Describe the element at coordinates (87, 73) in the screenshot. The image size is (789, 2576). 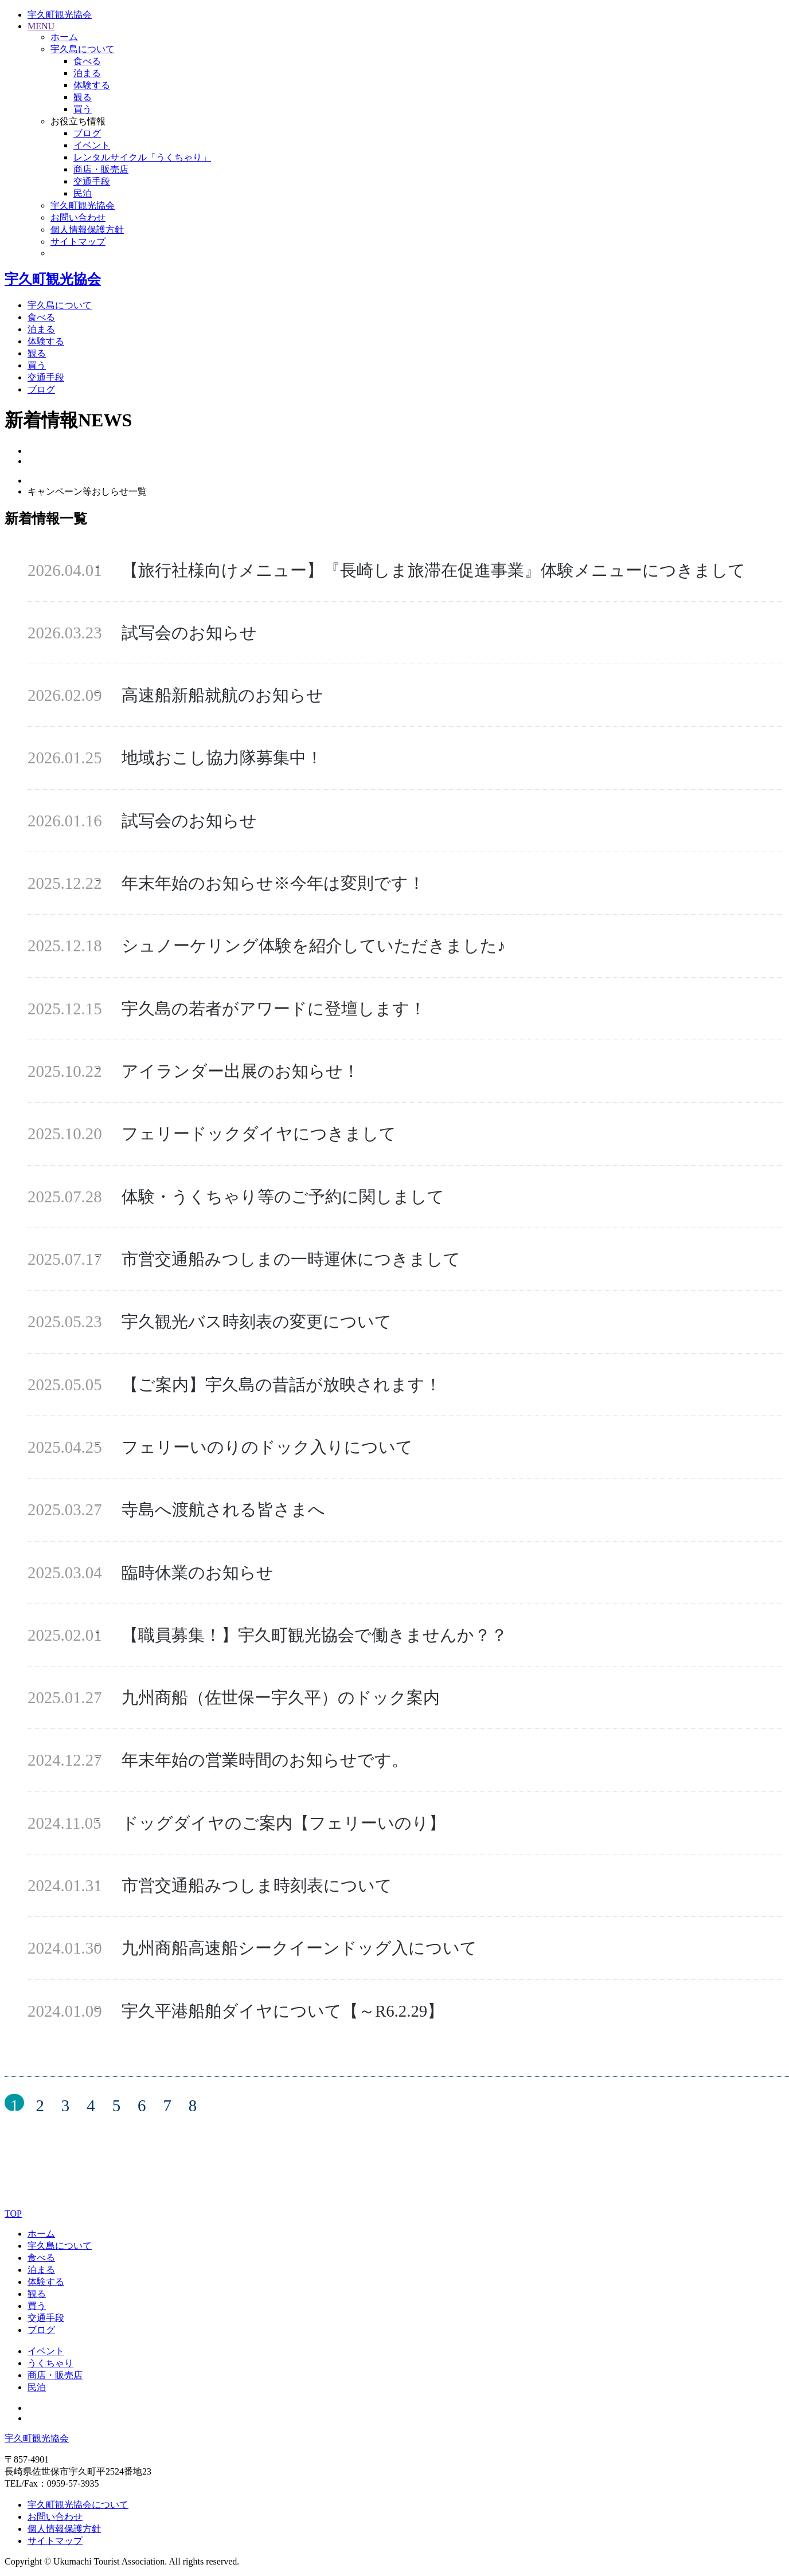
I see `泊まる` at that location.